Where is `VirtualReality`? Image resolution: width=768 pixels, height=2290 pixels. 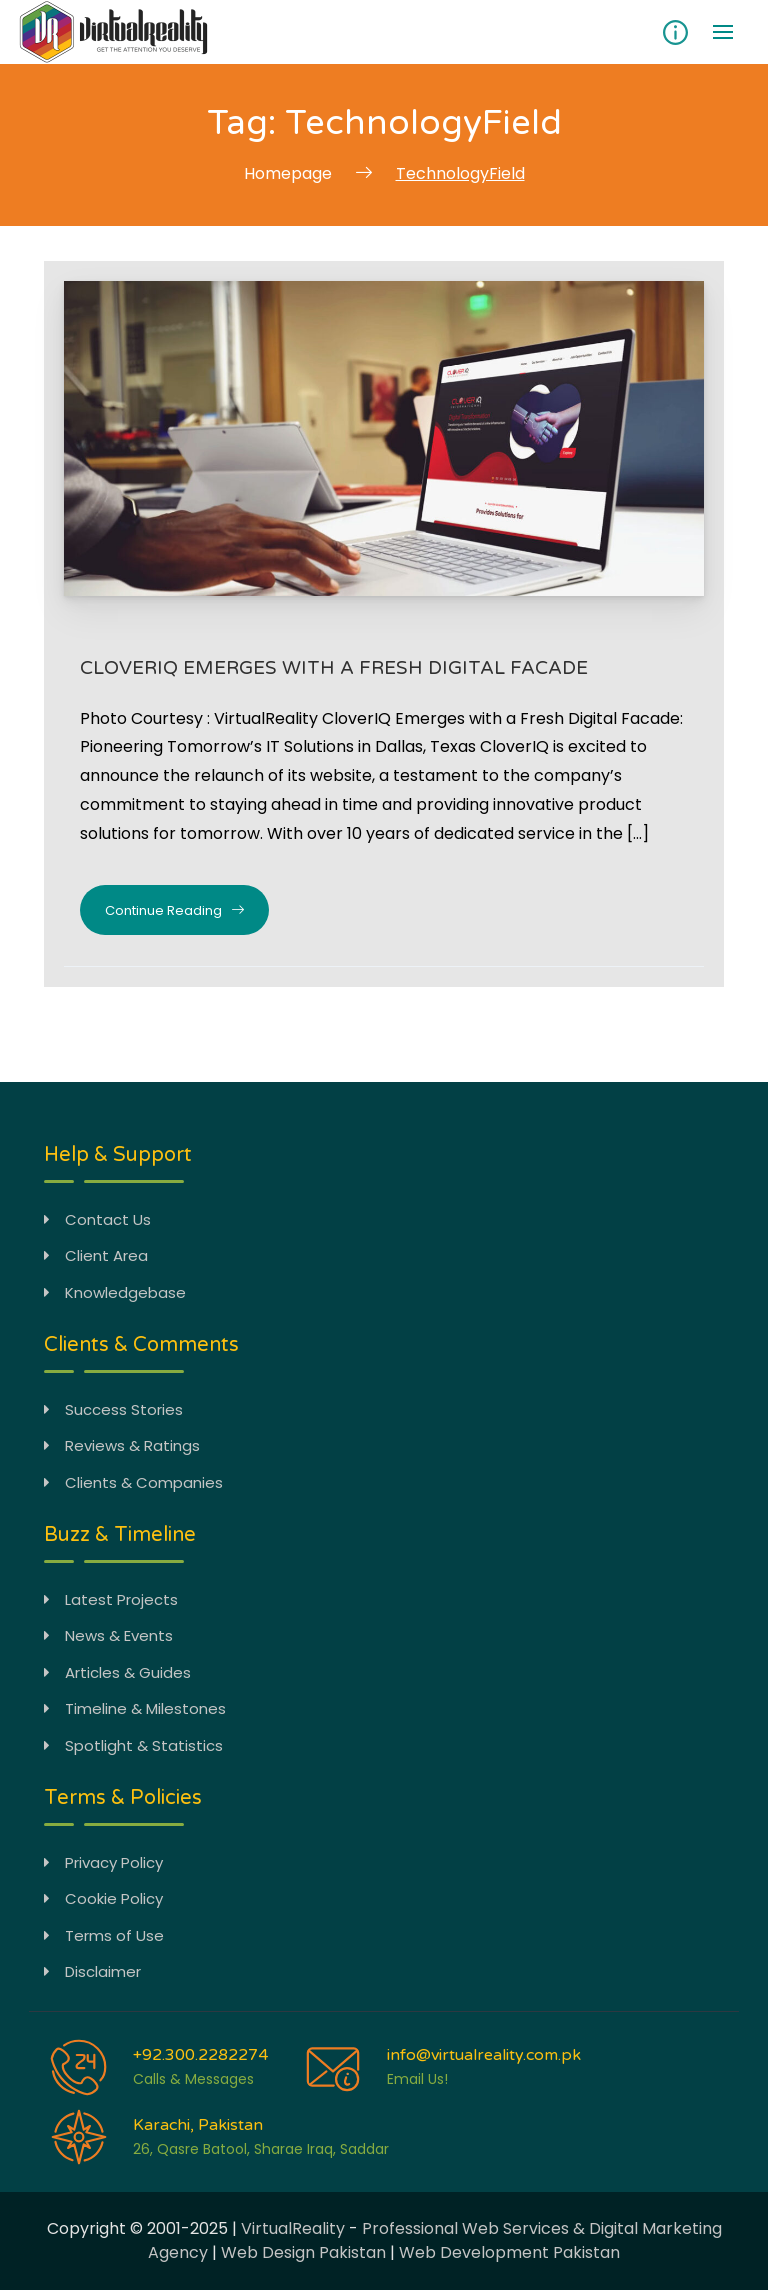 VirtualReality is located at coordinates (293, 2228).